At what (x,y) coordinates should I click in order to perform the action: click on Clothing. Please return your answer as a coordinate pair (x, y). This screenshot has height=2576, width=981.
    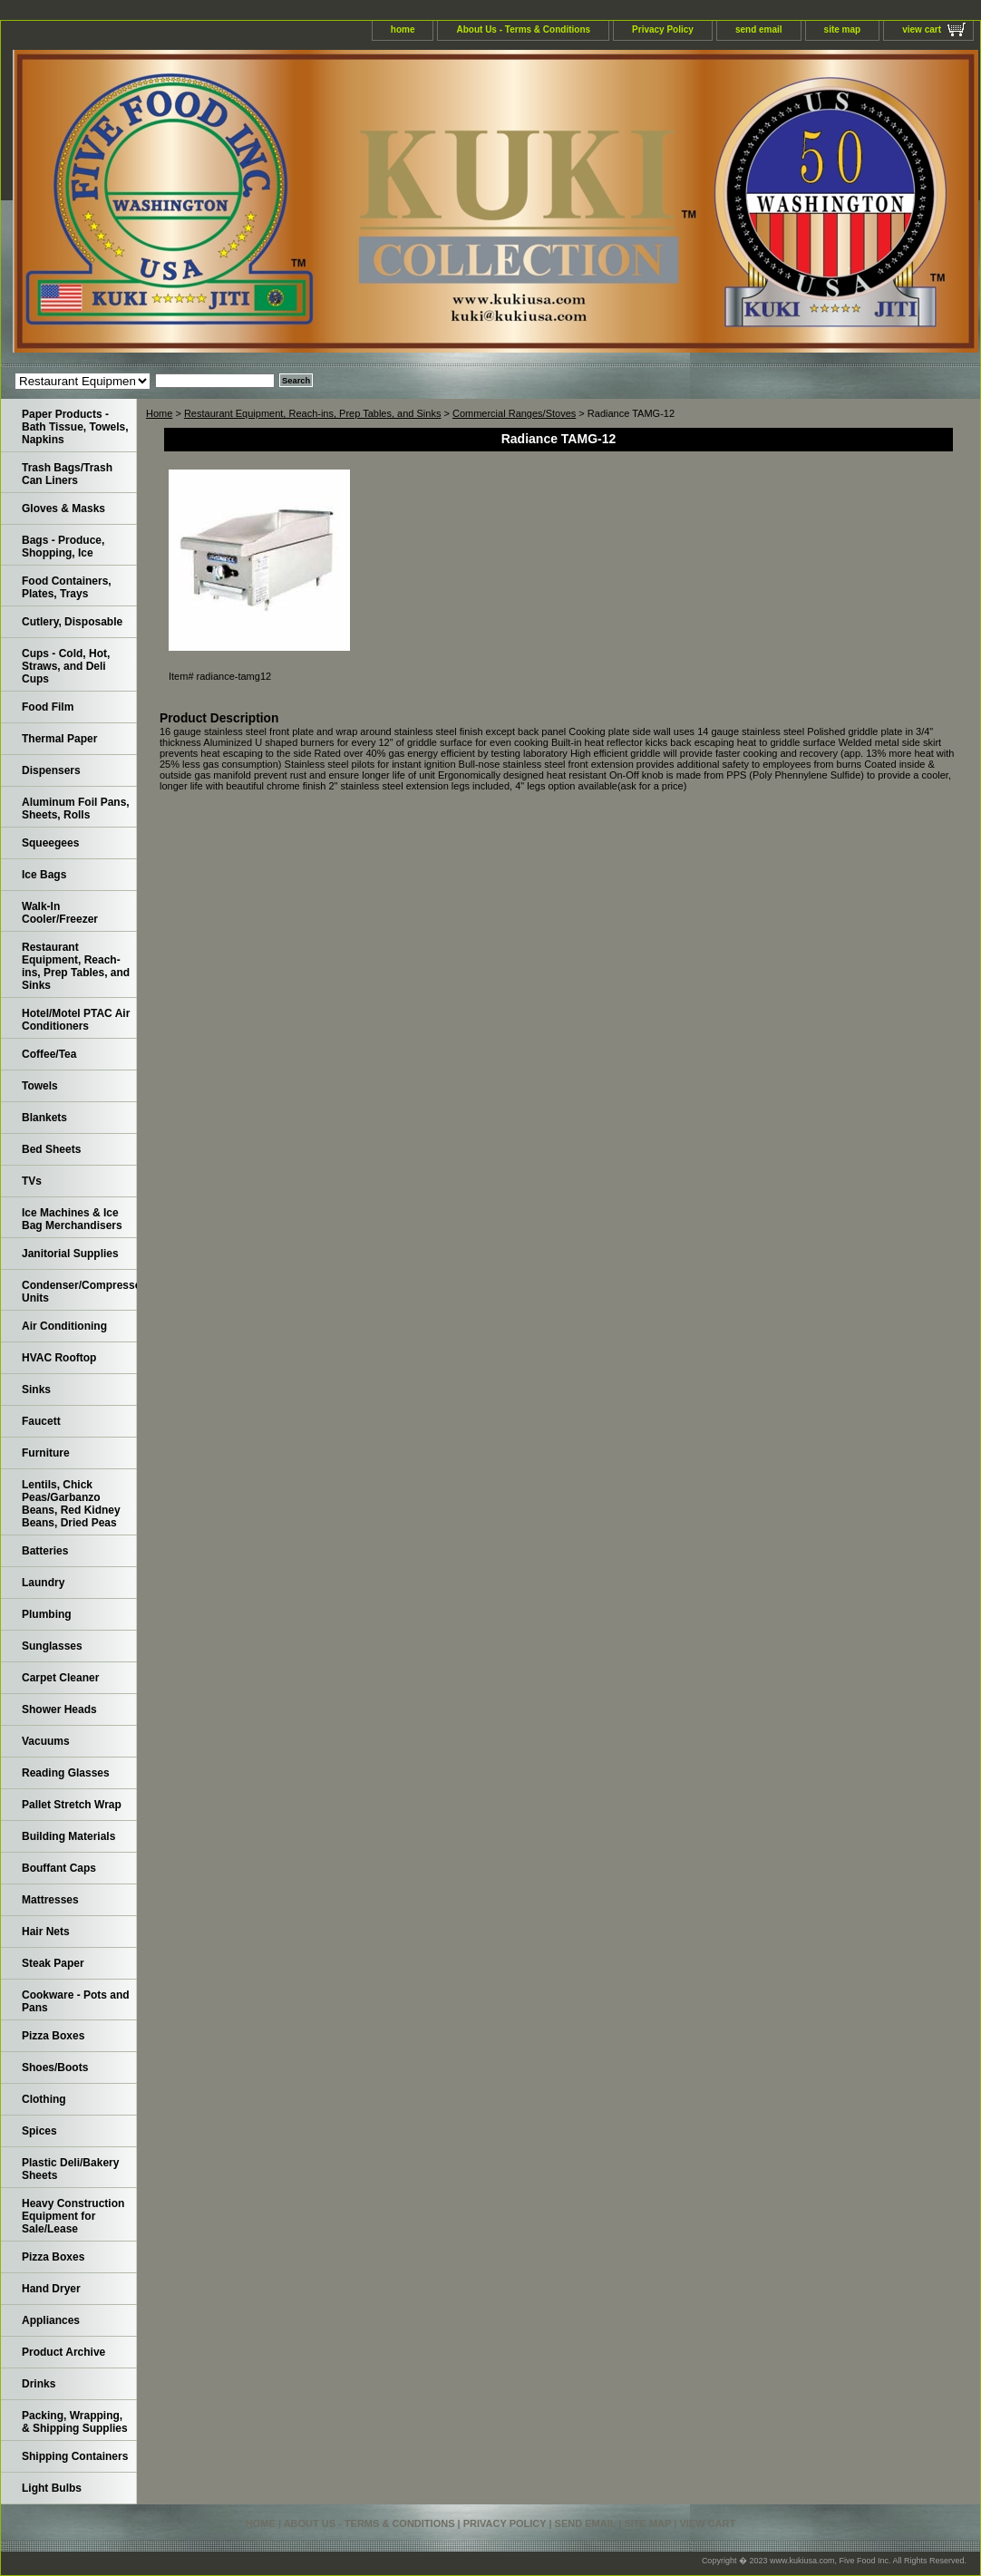
    Looking at the image, I should click on (44, 2099).